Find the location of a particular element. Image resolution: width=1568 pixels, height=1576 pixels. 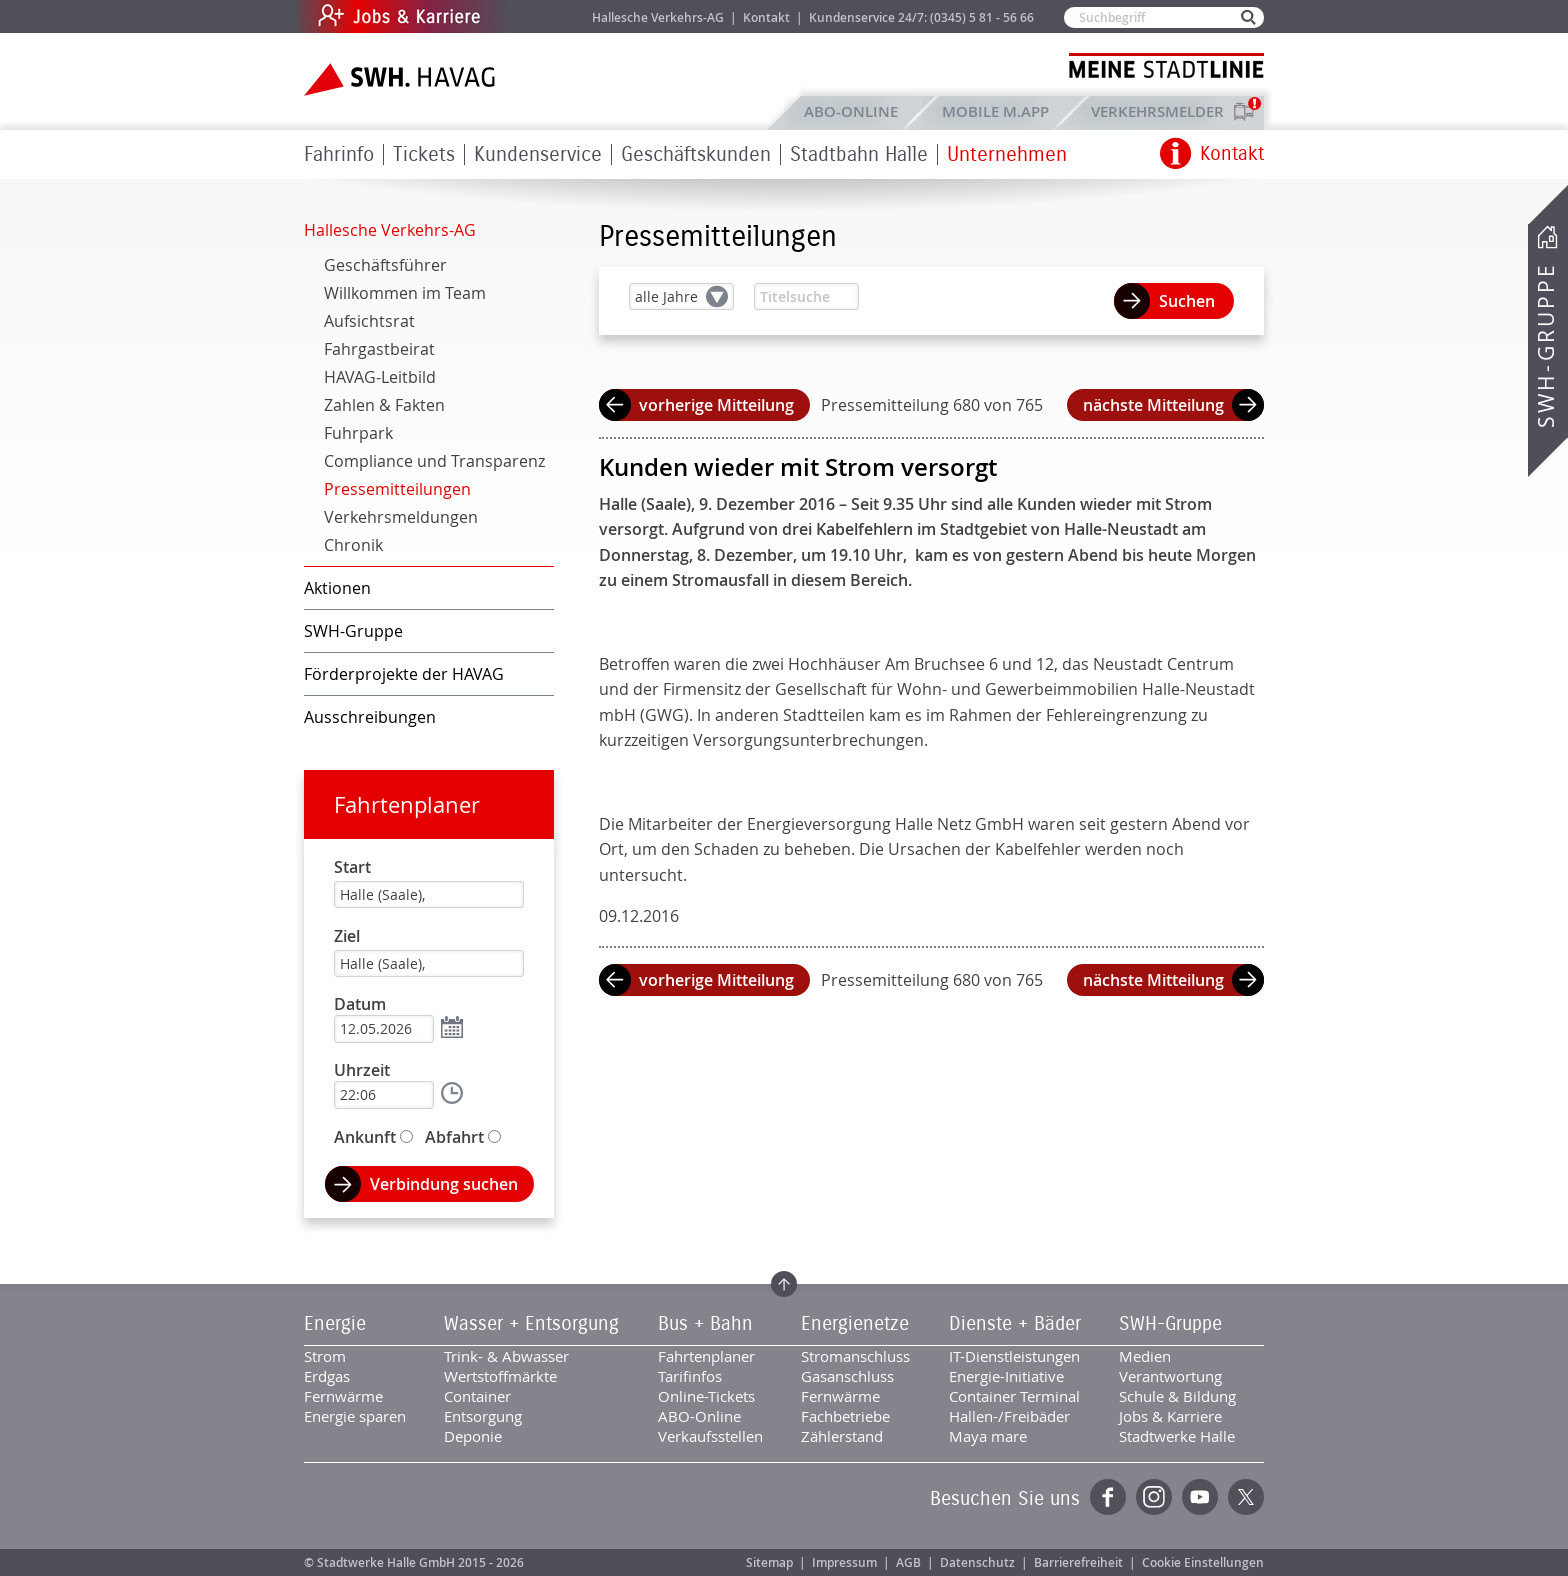

Container is located at coordinates (477, 1396).